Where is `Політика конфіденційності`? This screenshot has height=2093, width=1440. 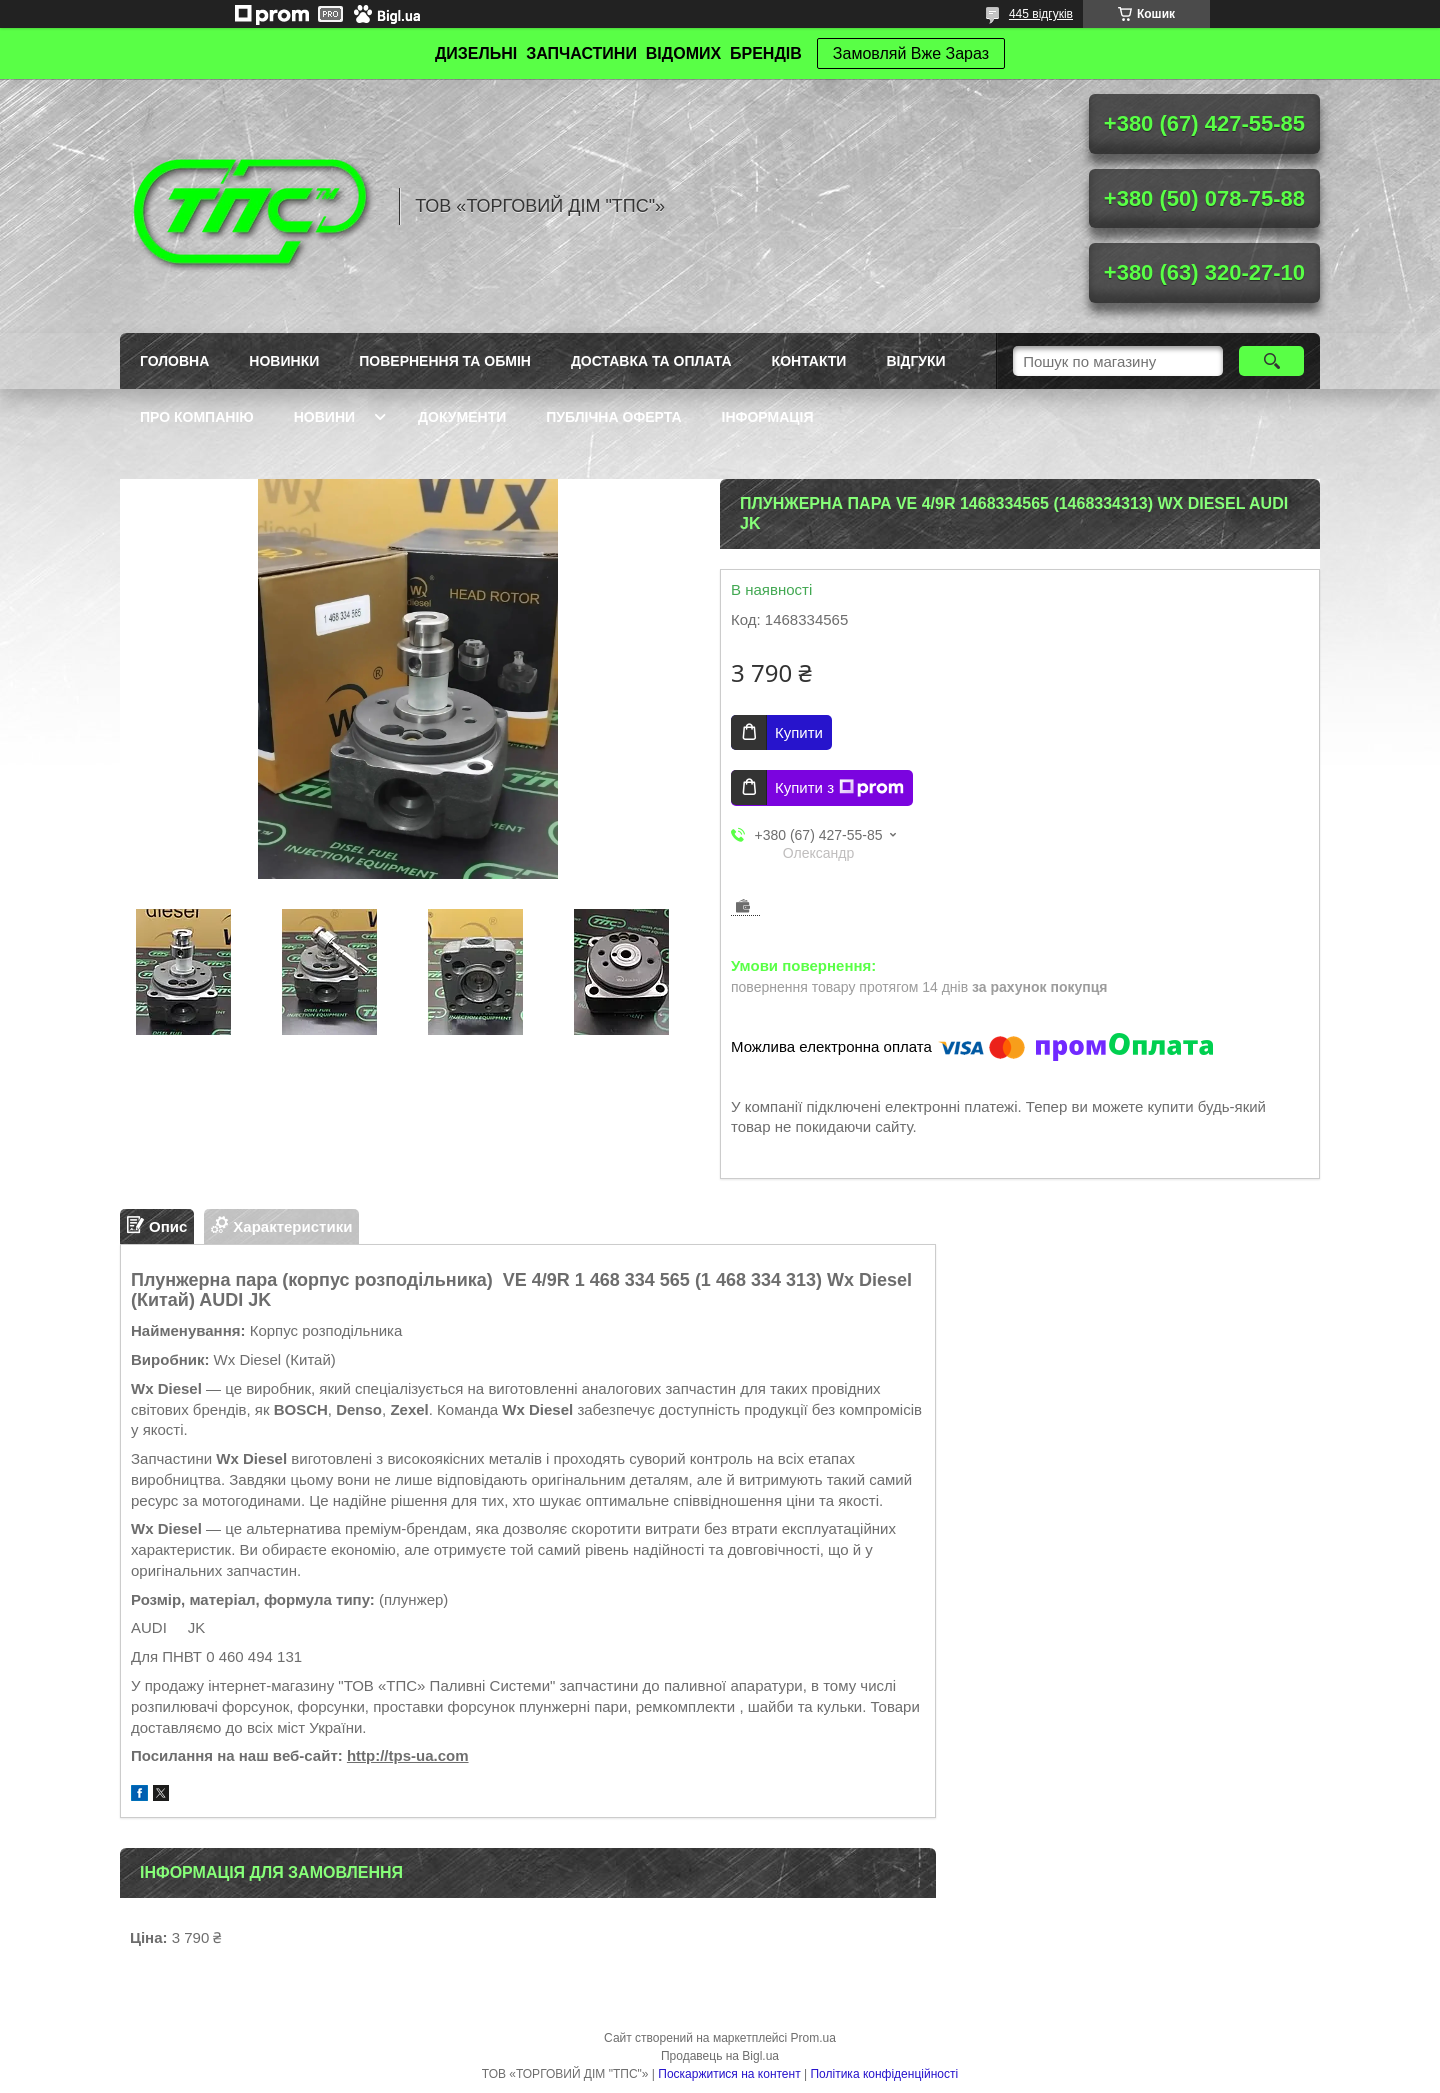 Політика конфіденційності is located at coordinates (884, 2074).